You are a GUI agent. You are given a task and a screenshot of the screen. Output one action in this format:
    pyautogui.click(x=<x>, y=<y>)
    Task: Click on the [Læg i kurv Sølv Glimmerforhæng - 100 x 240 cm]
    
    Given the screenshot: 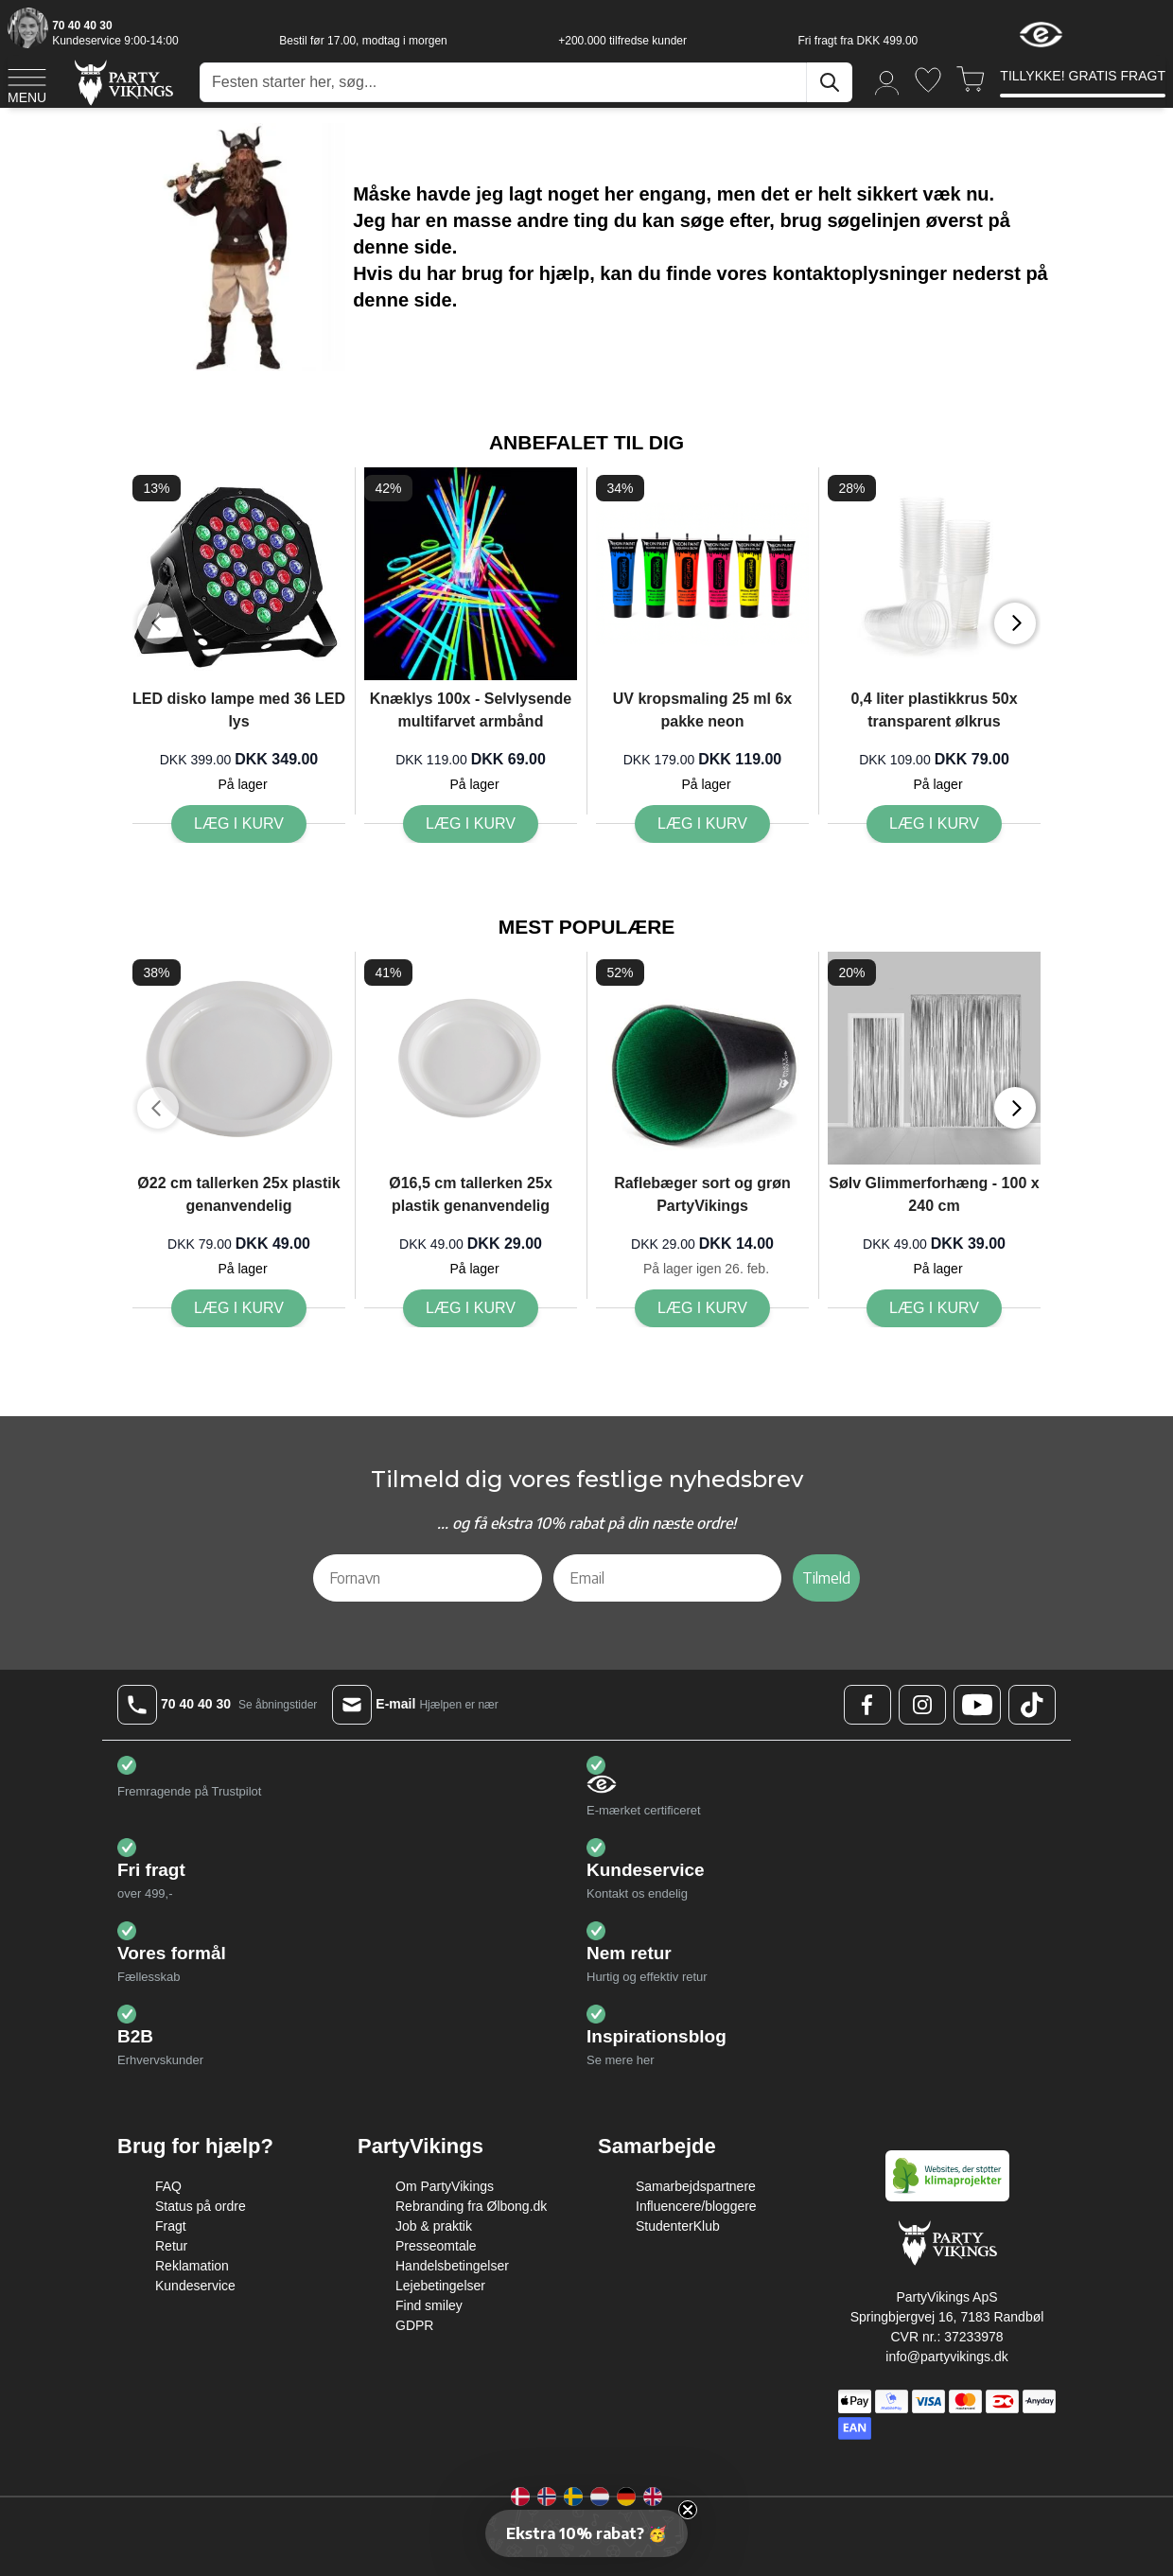 What is the action you would take?
    pyautogui.click(x=934, y=1308)
    